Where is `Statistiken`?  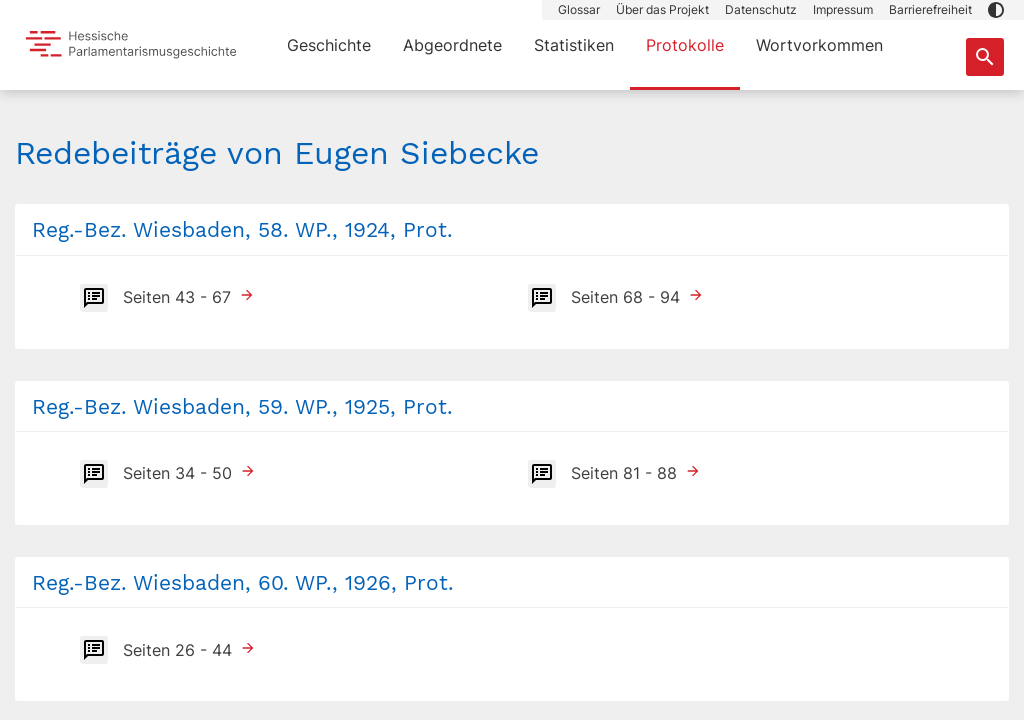 Statistiken is located at coordinates (574, 45).